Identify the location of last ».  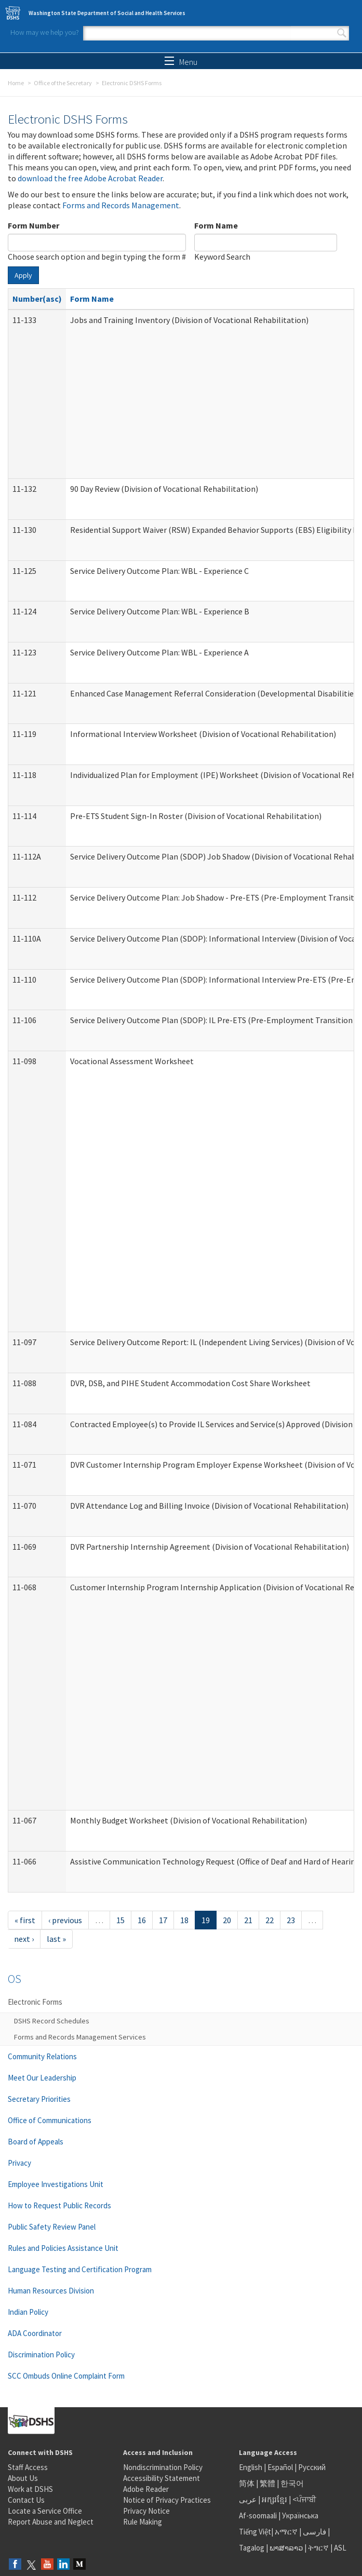
(56, 1939).